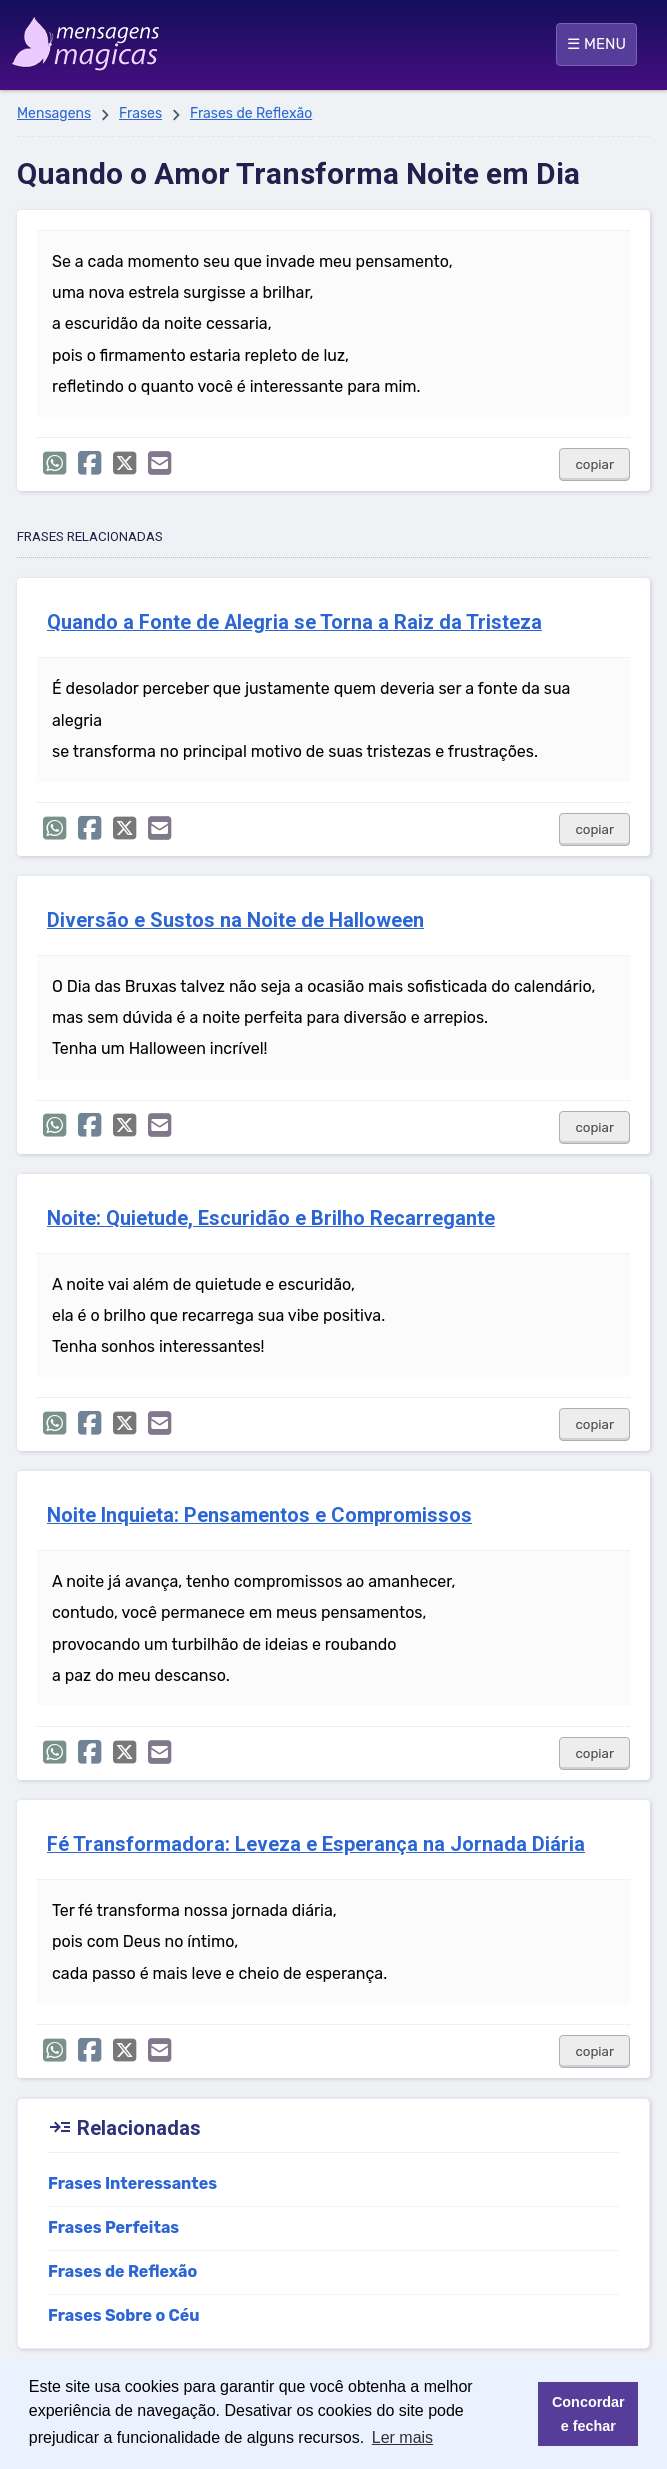  I want to click on Fé Transformadora: Leveza e Esperança na Jornada Diária, so click(316, 1844).